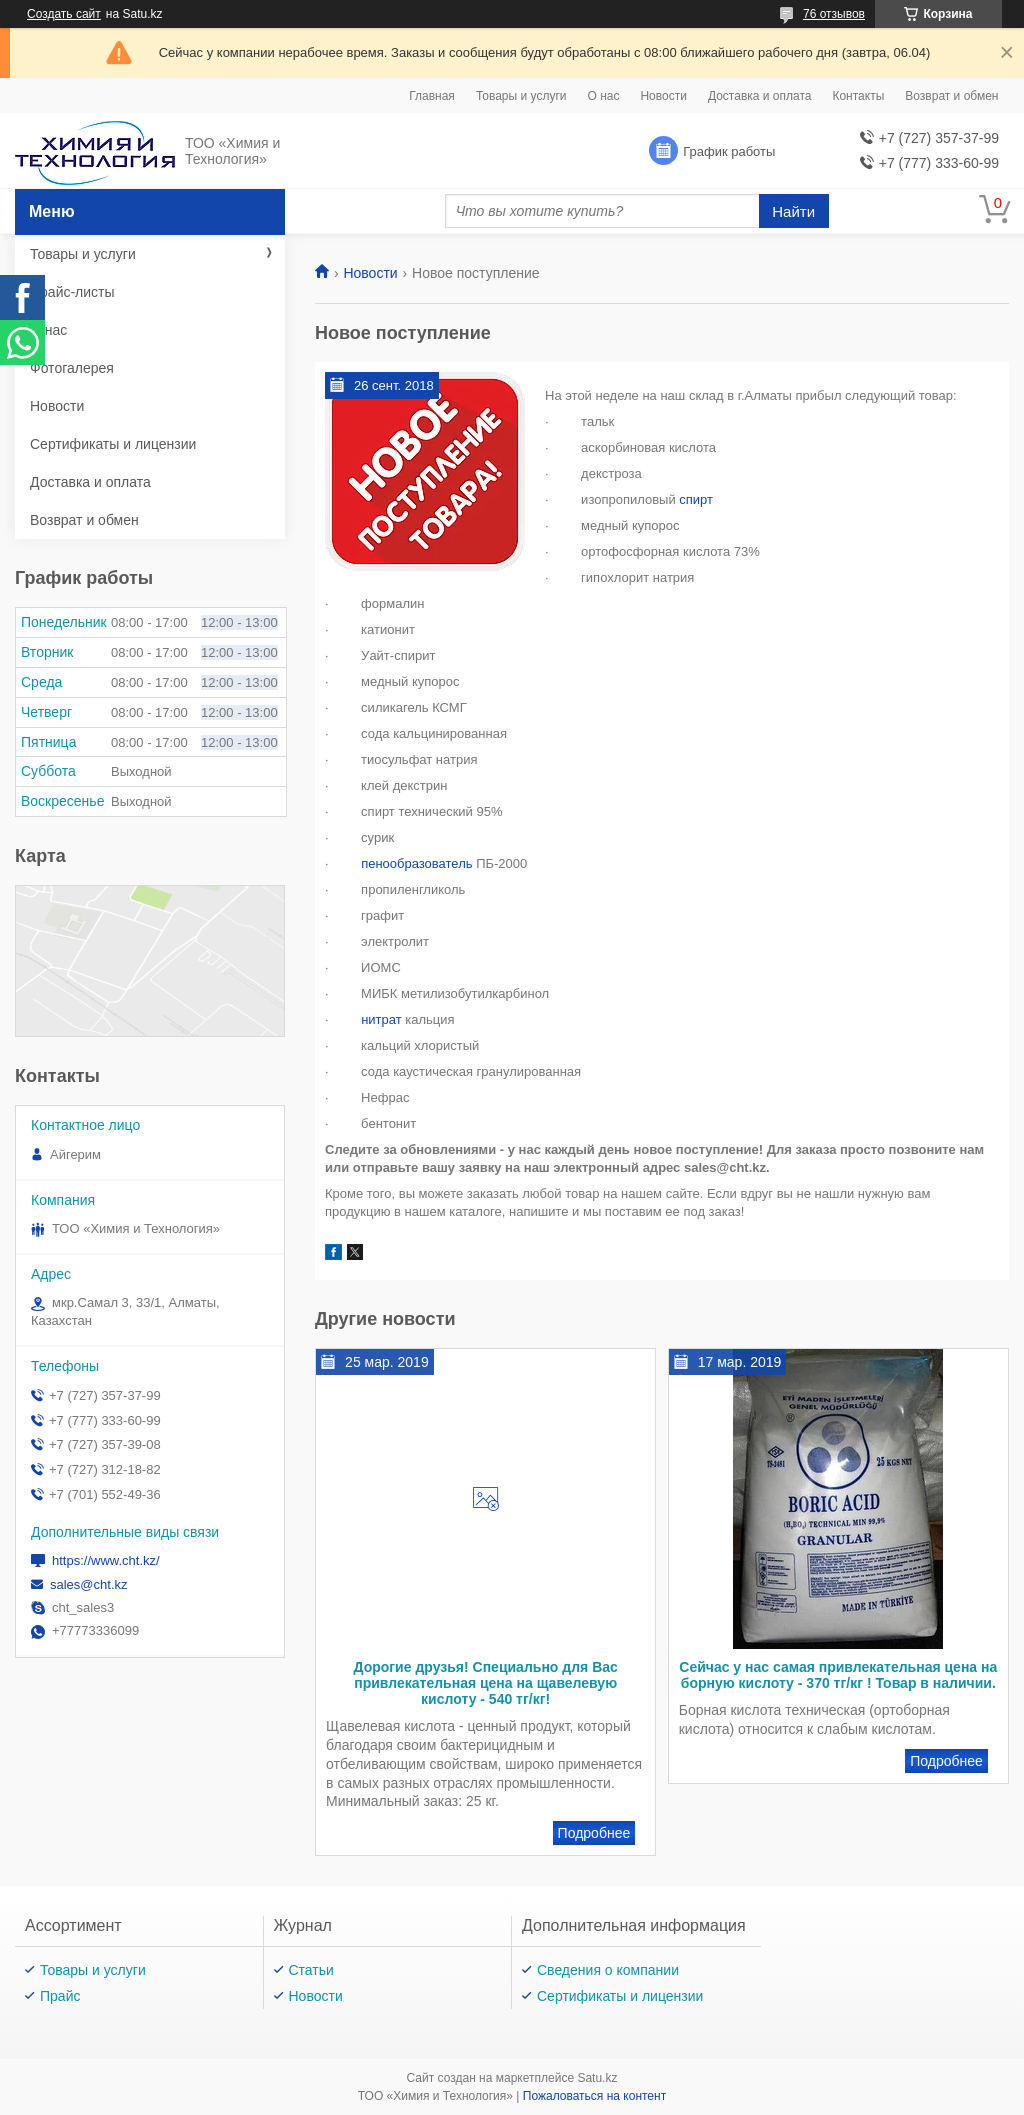 This screenshot has width=1024, height=2115. Describe the element at coordinates (60, 1996) in the screenshot. I see `Прайс` at that location.